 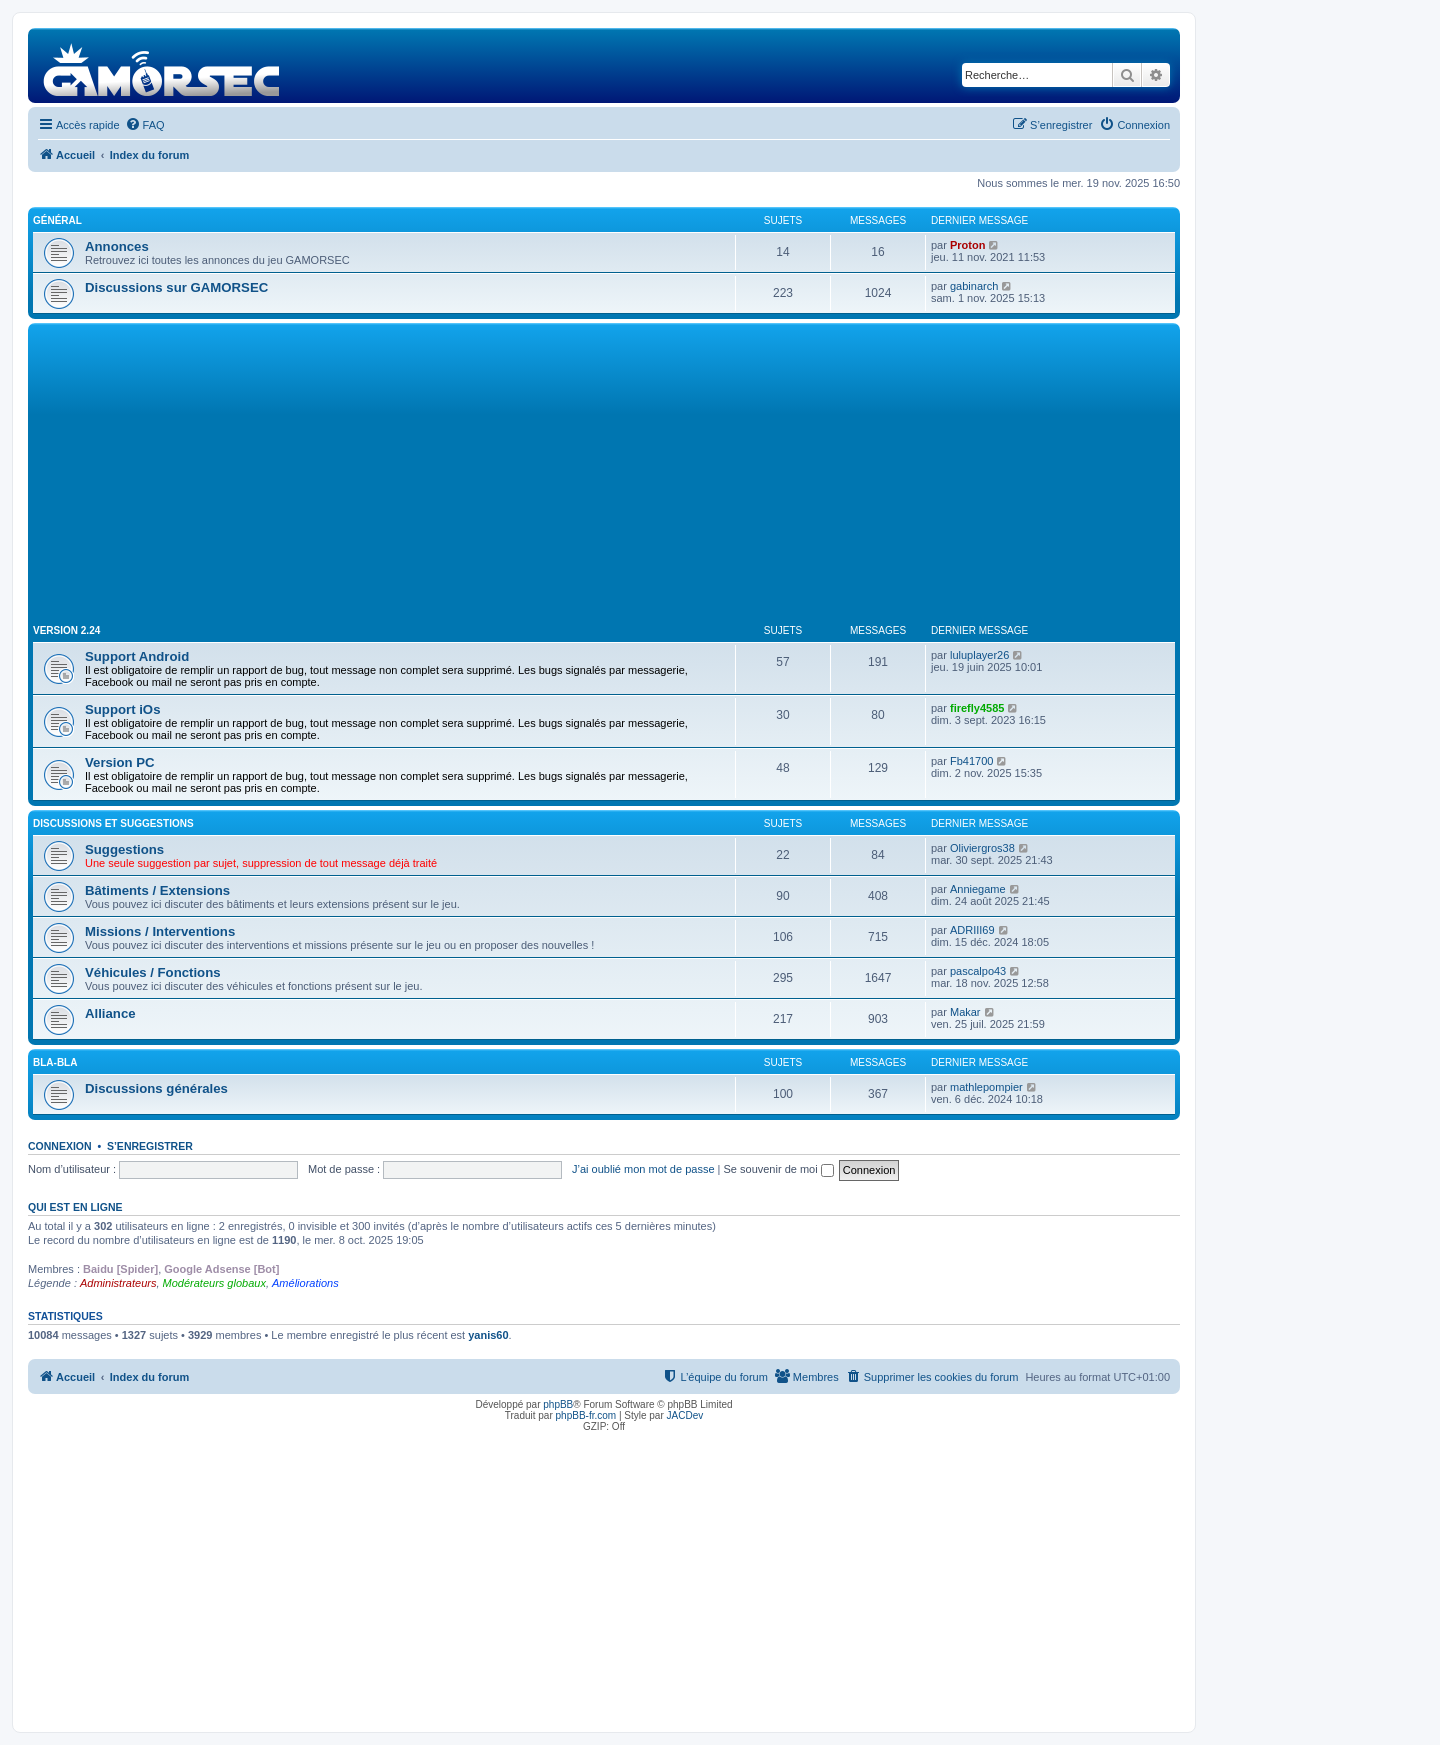 What do you see at coordinates (156, 1088) in the screenshot?
I see `Discussions générales` at bounding box center [156, 1088].